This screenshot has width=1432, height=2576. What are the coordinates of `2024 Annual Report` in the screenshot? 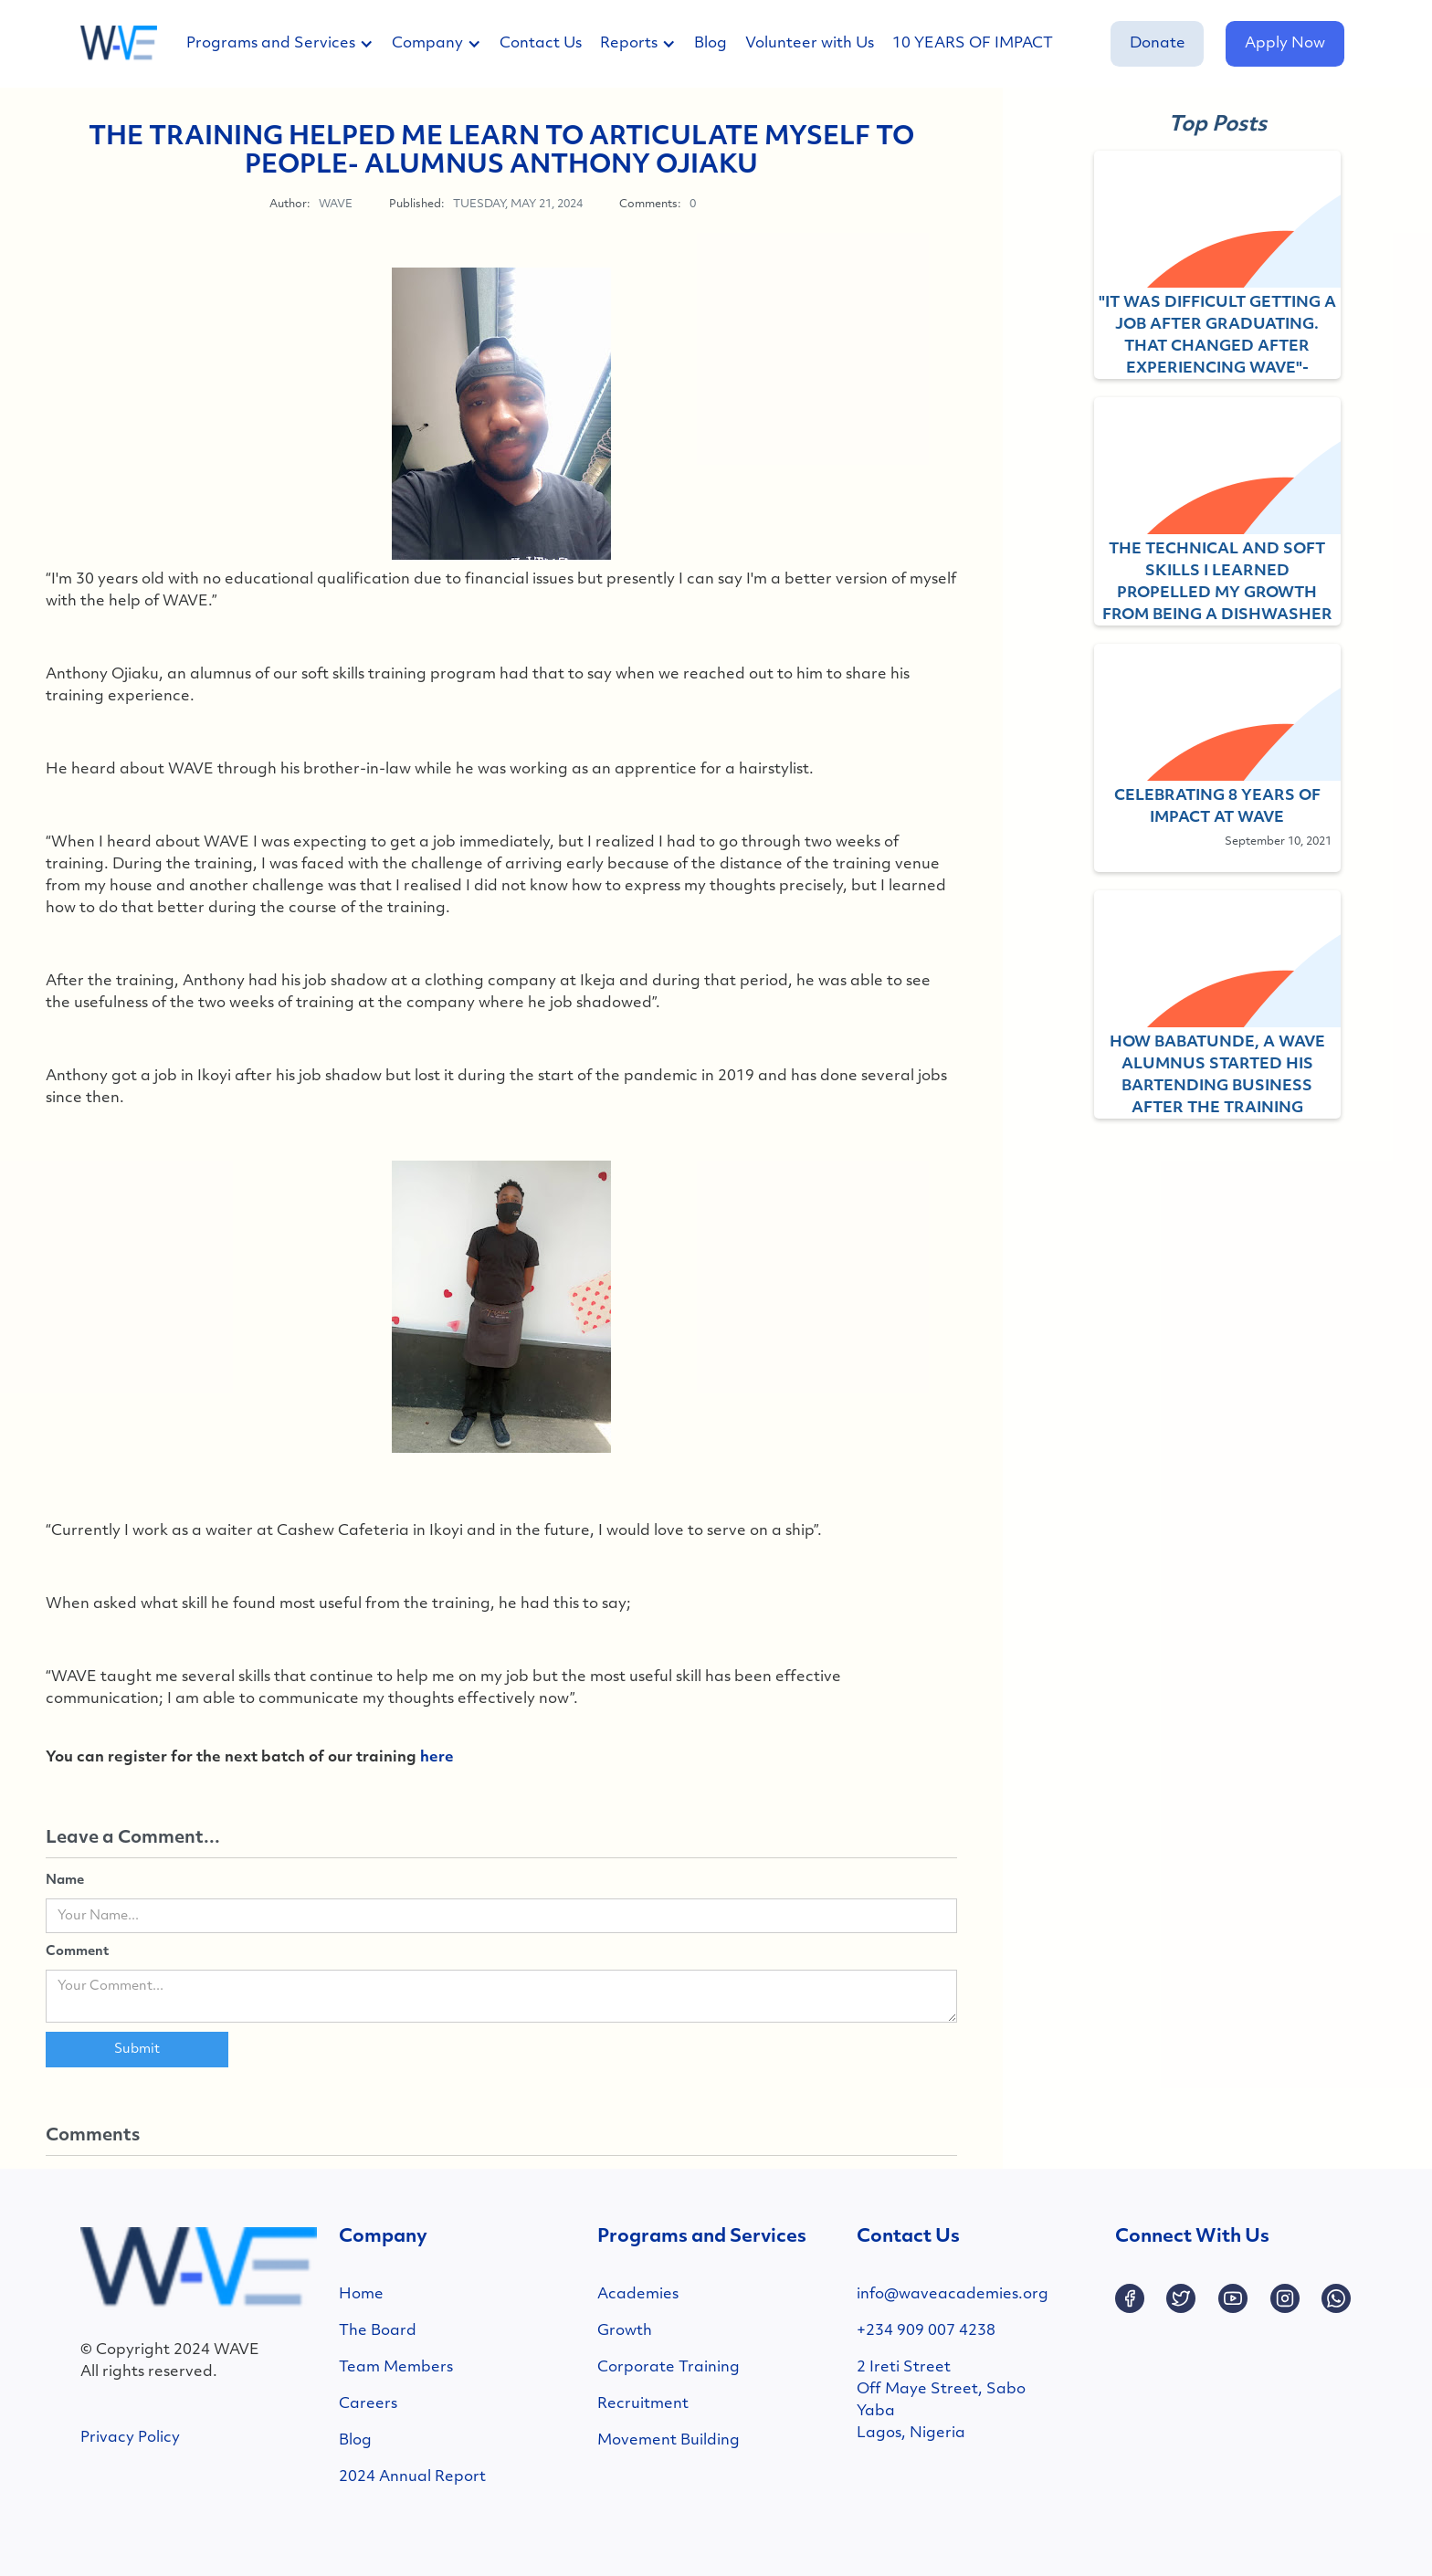 It's located at (412, 2477).